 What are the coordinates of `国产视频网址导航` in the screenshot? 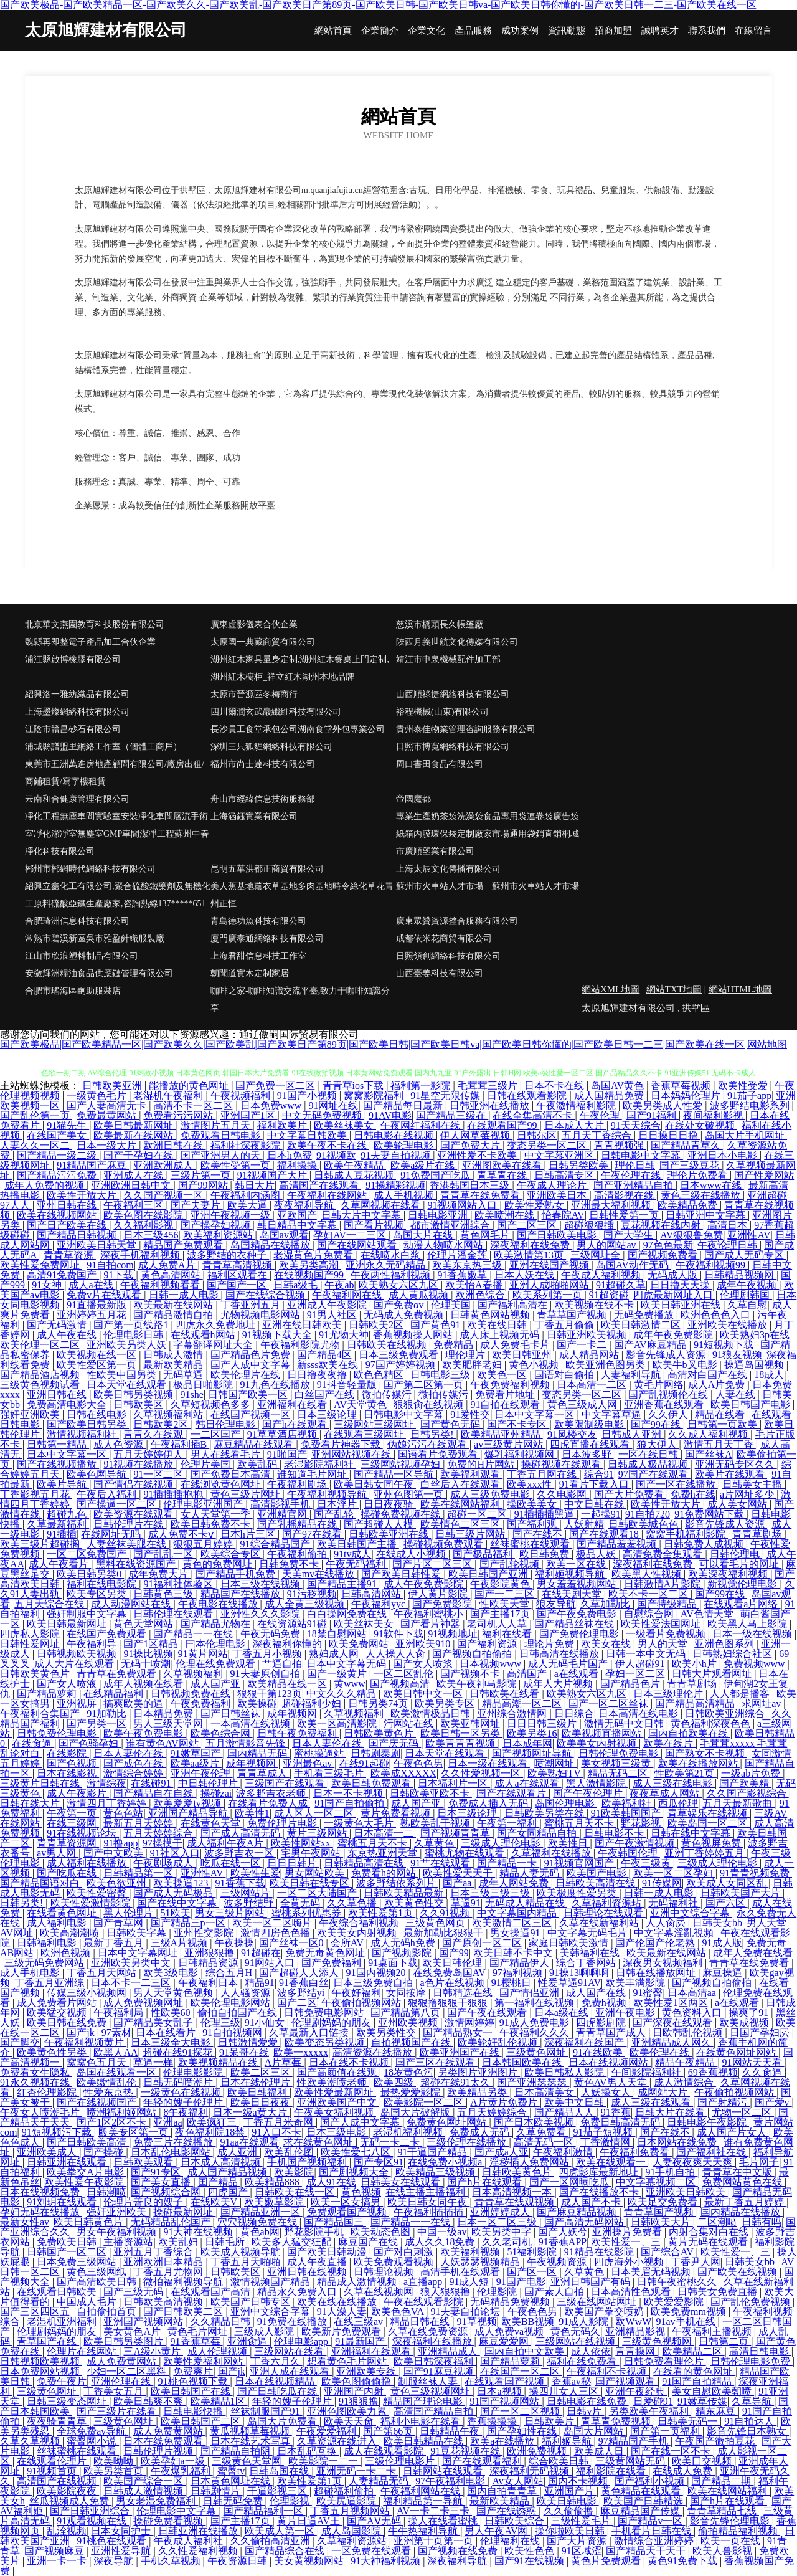 It's located at (533, 1753).